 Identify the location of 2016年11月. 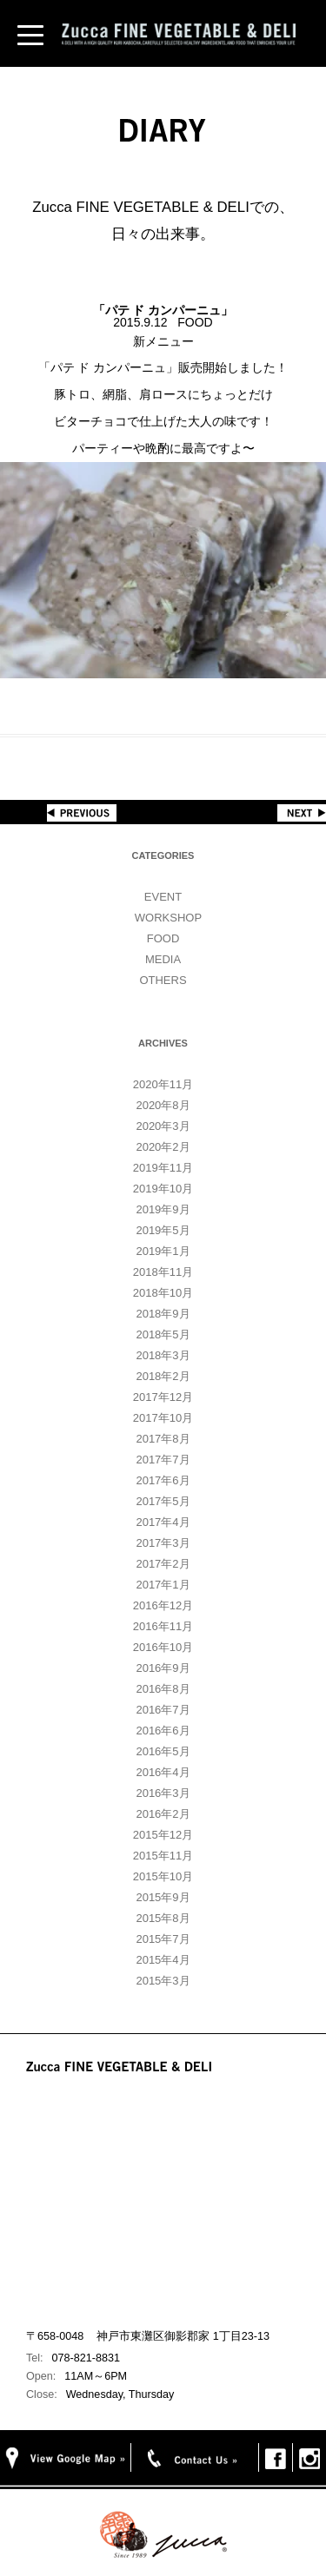
(163, 1626).